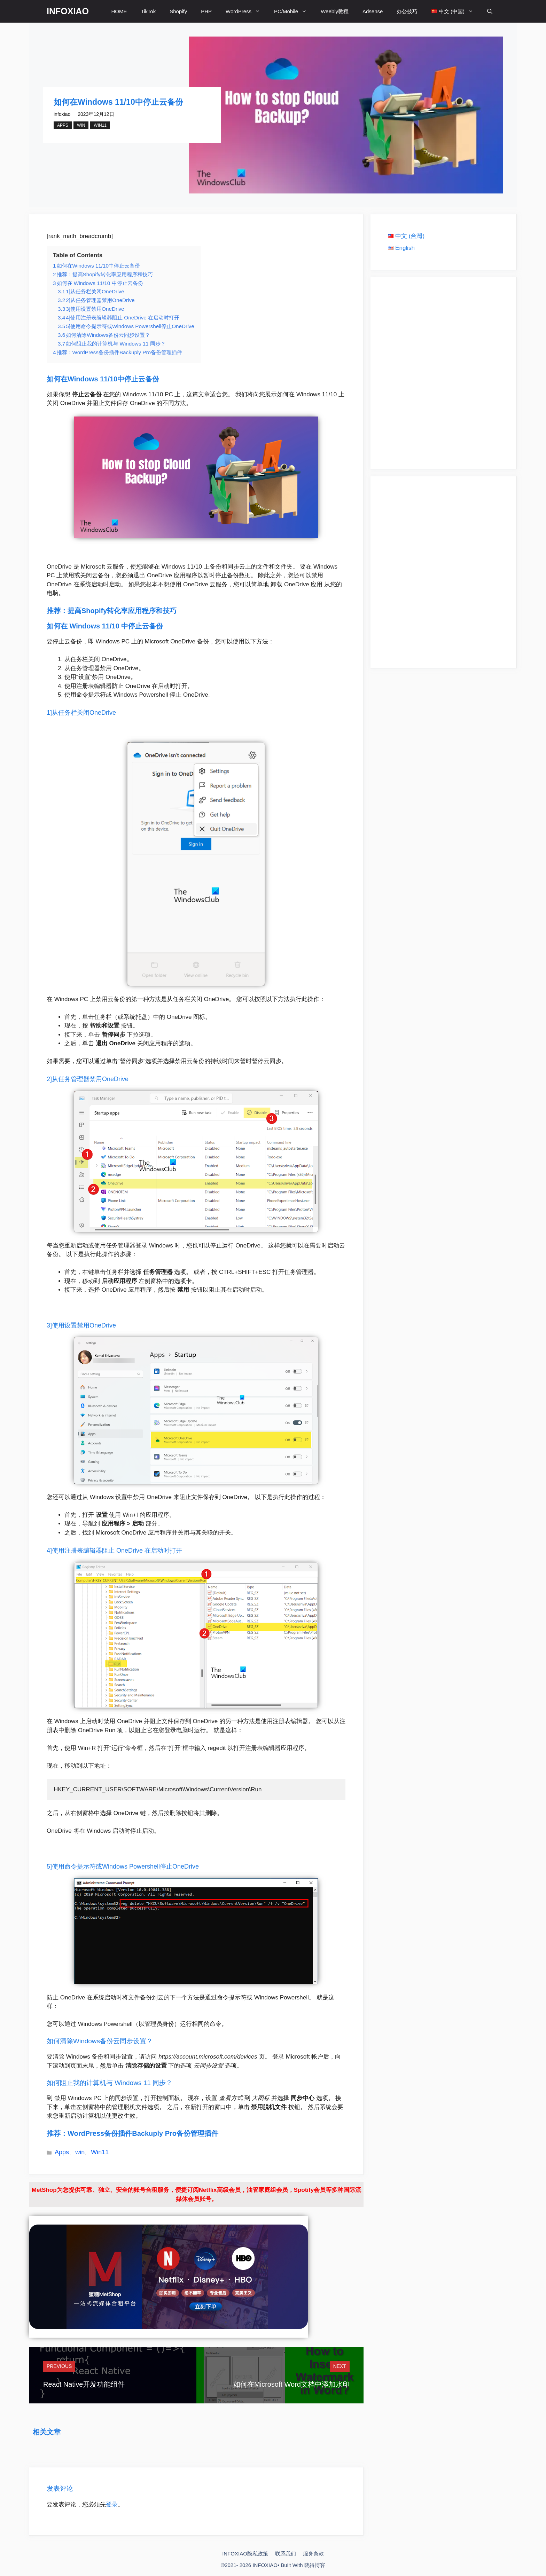  I want to click on infoxiao, so click(62, 114).